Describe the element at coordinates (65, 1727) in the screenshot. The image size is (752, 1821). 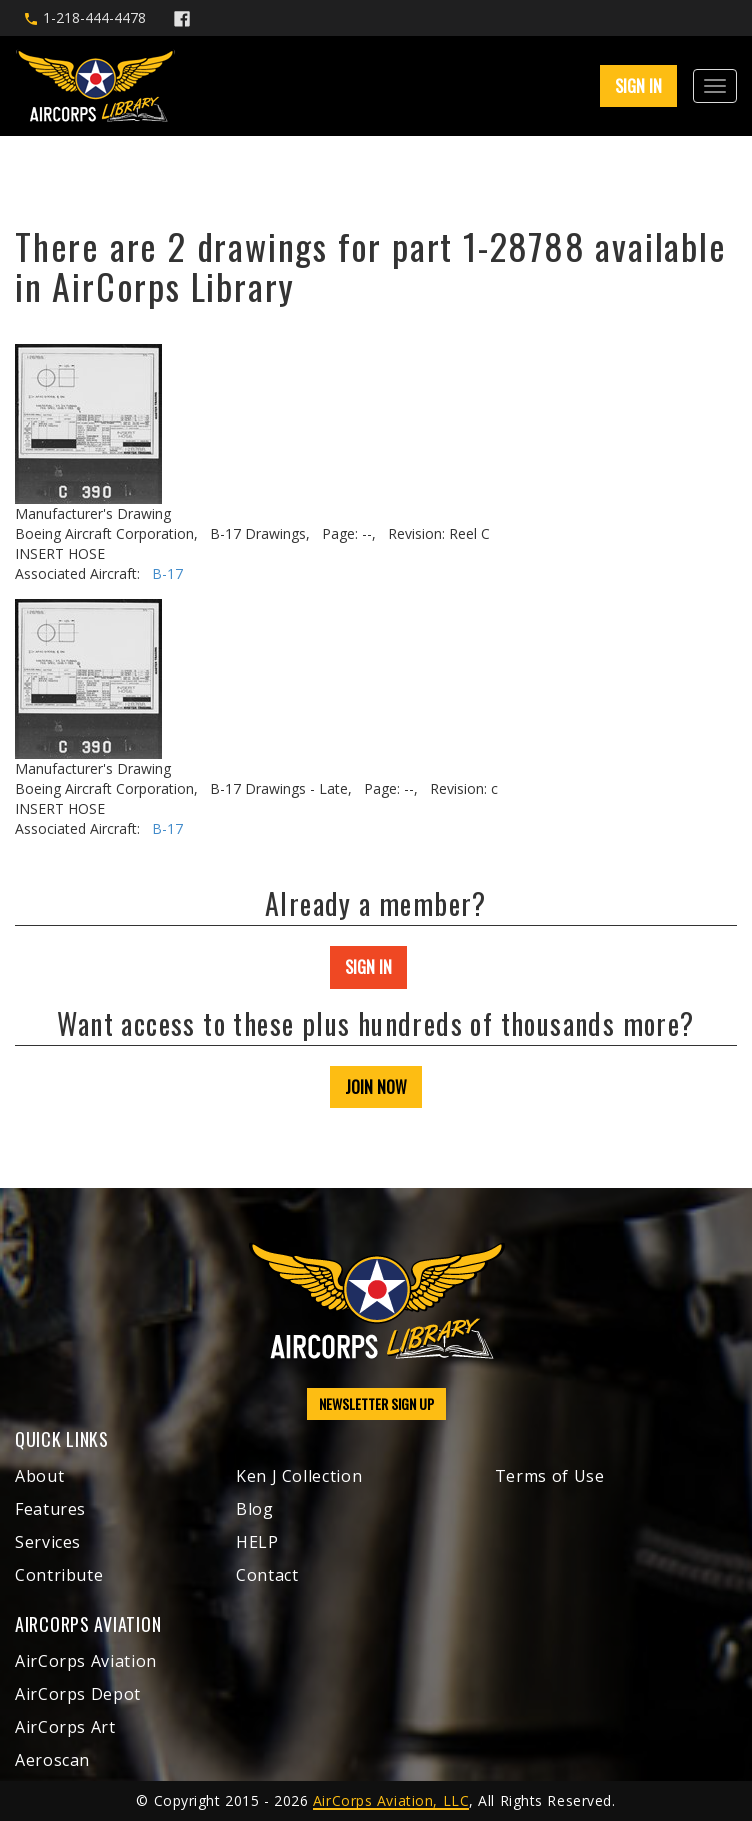
I see `AirCorps Art` at that location.